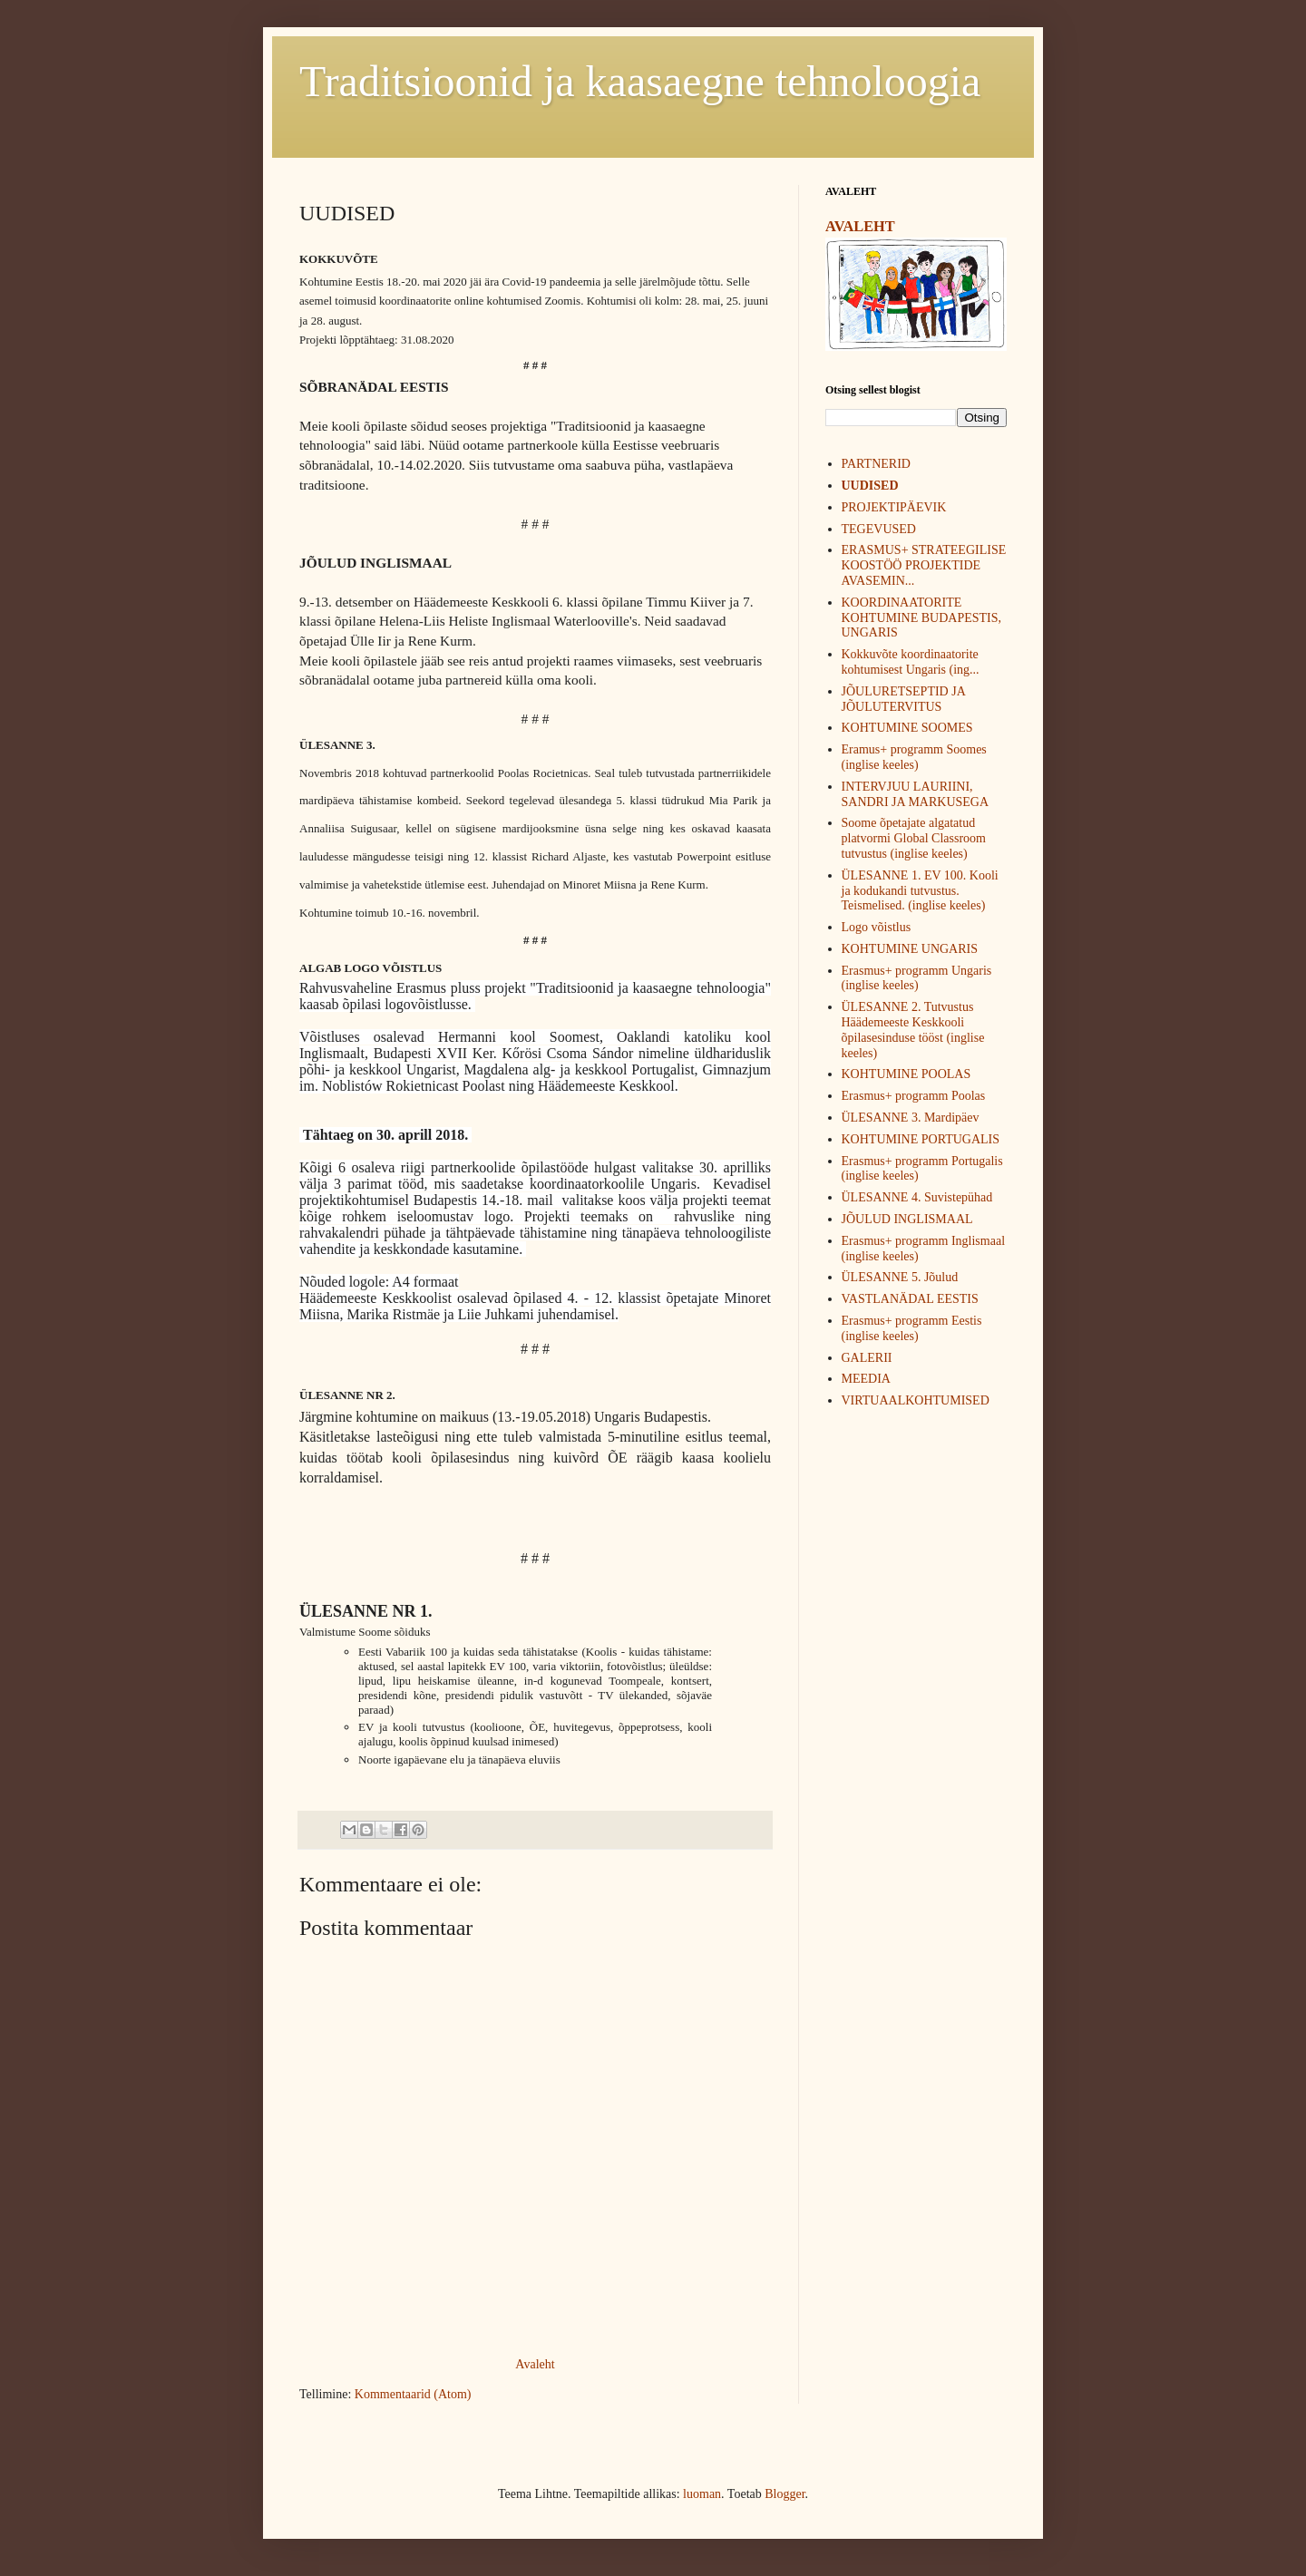  I want to click on Kommentaarid (Atom), so click(413, 2394).